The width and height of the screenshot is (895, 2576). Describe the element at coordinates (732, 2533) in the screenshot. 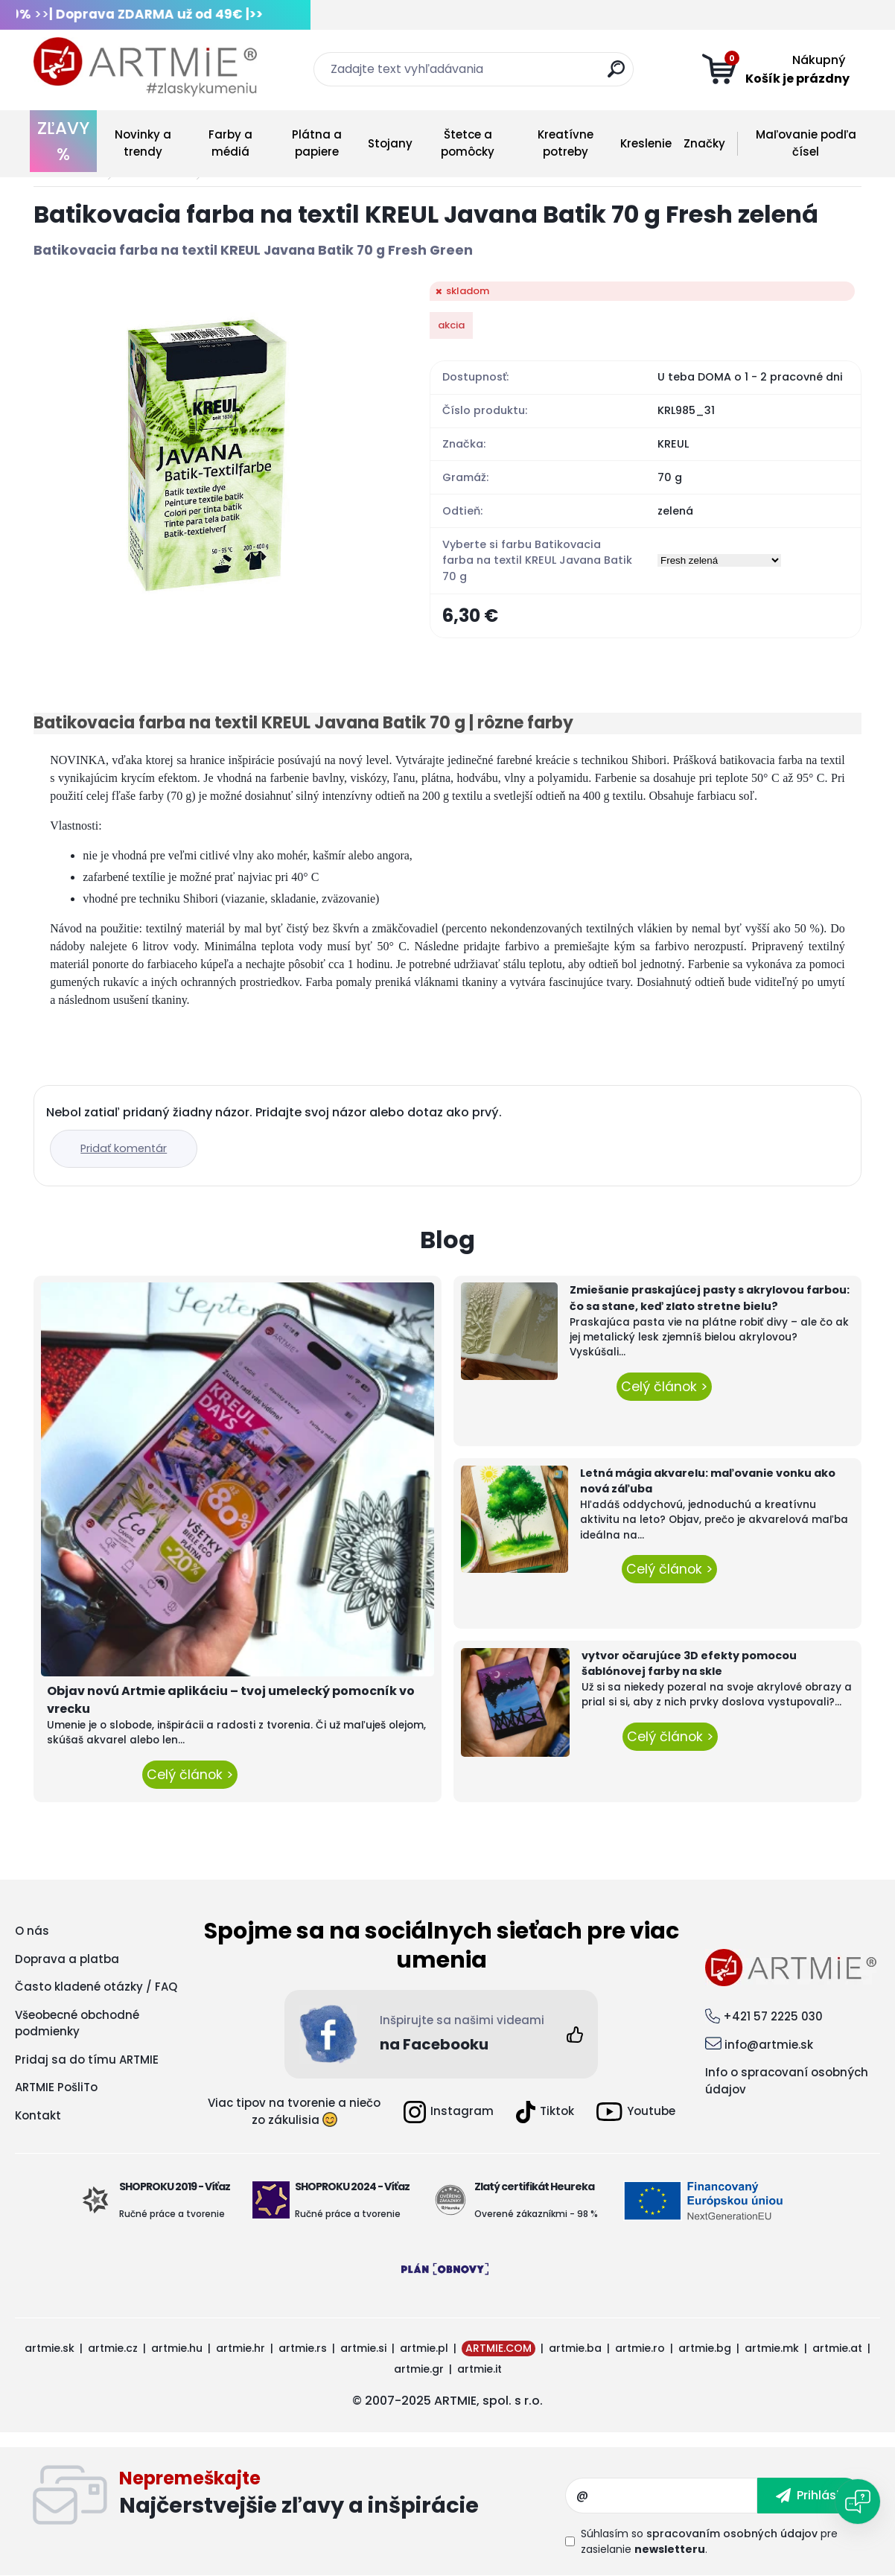

I see `spracovaním osobných údajov` at that location.